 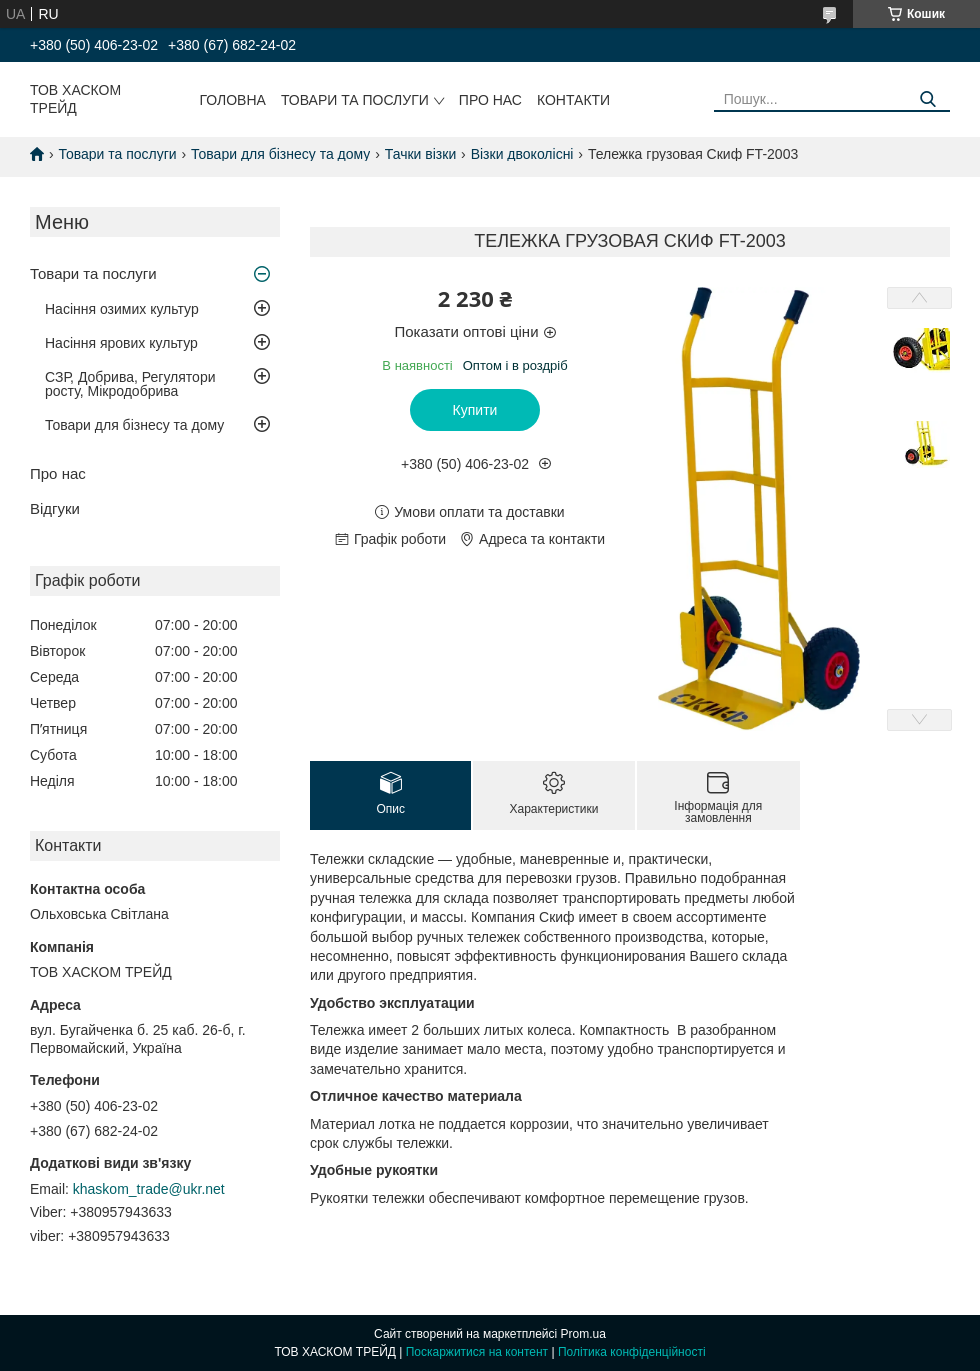 I want to click on Насіння озимих культур, so click(x=122, y=309).